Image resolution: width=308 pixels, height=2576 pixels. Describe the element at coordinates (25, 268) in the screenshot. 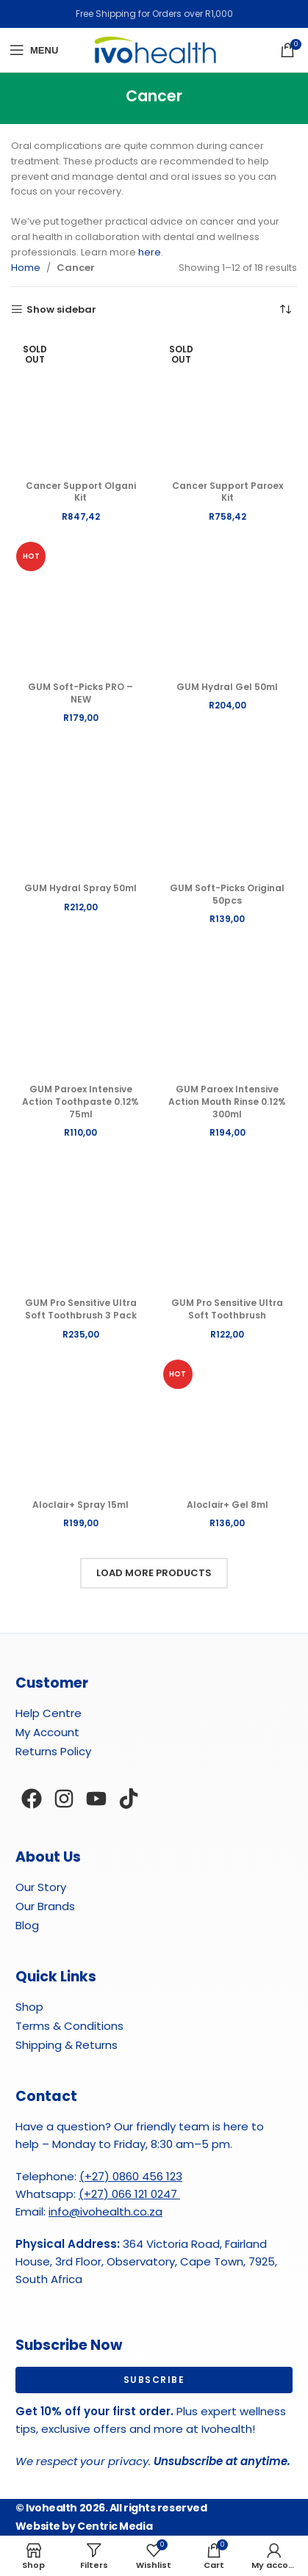

I see `Home` at that location.